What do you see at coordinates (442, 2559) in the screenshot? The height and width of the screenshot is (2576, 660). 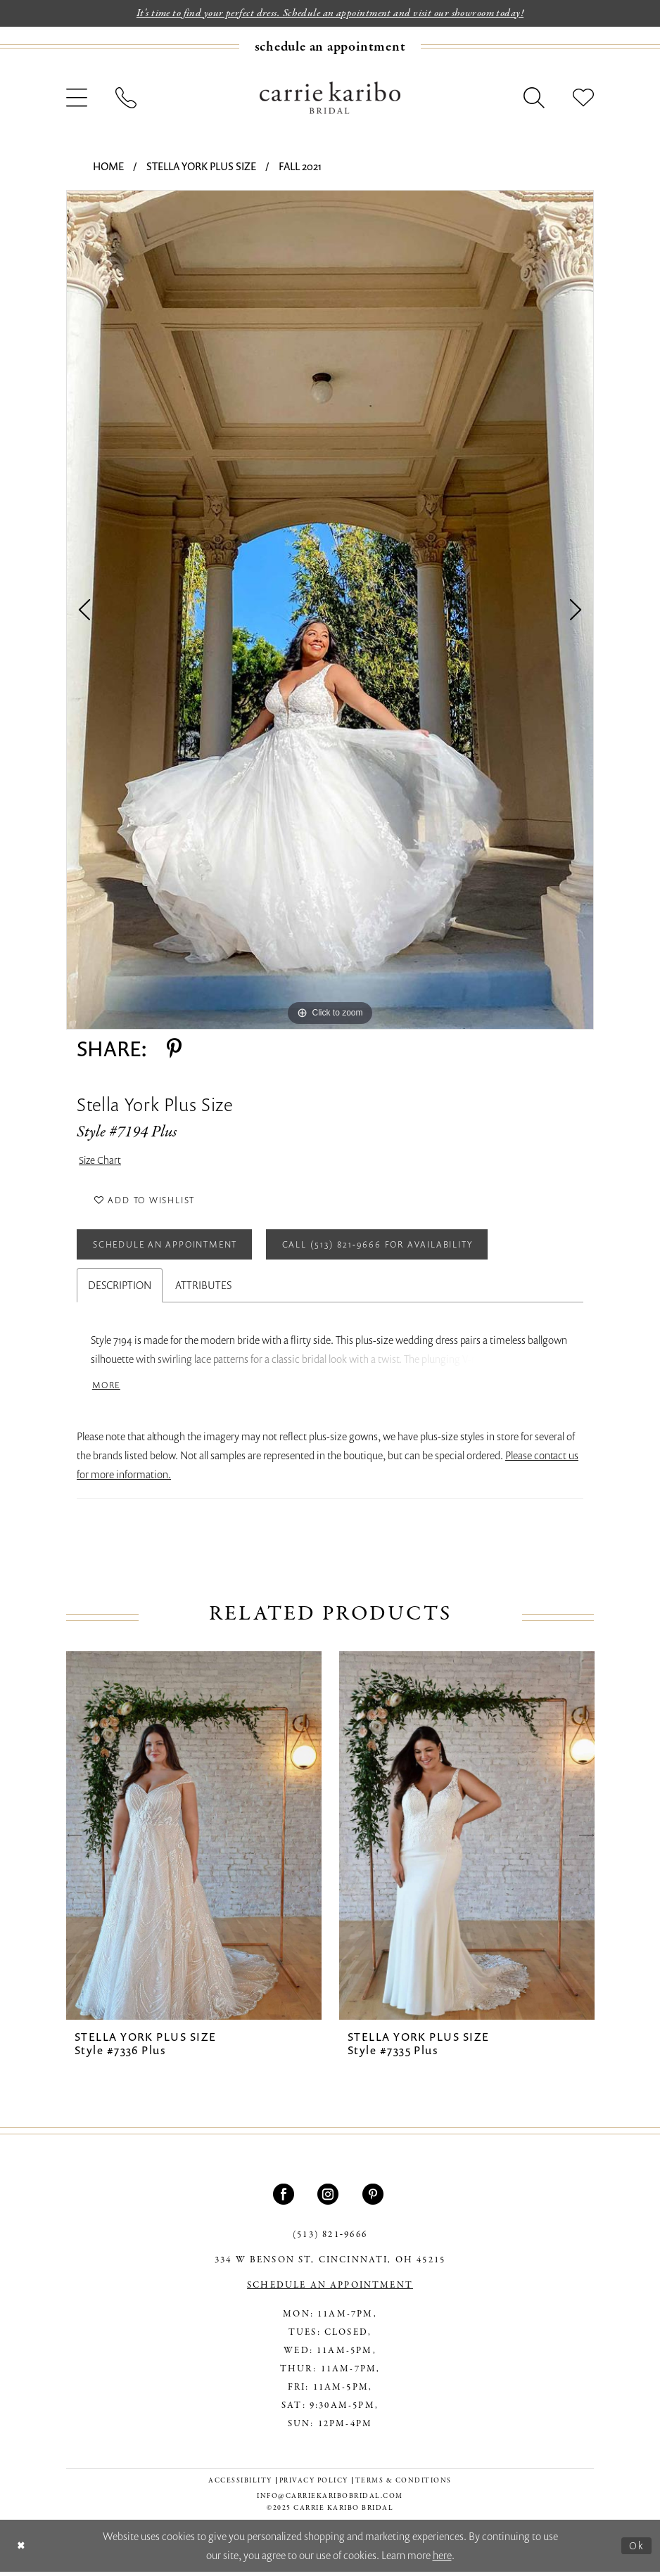 I see `here` at bounding box center [442, 2559].